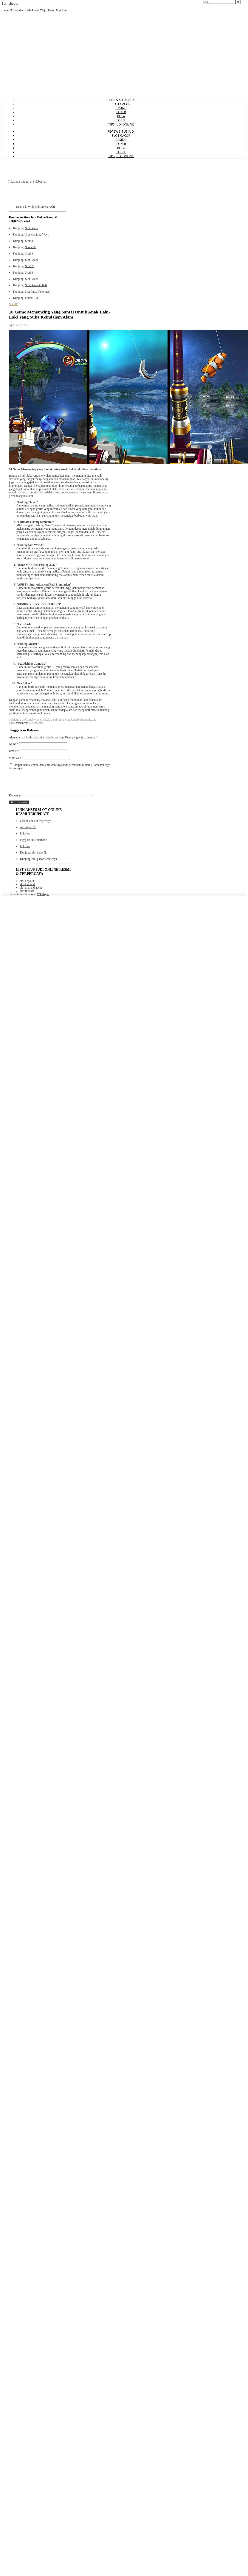 This screenshot has width=248, height=2576. What do you see at coordinates (27, 888) in the screenshot?
I see `slot thailand` at bounding box center [27, 888].